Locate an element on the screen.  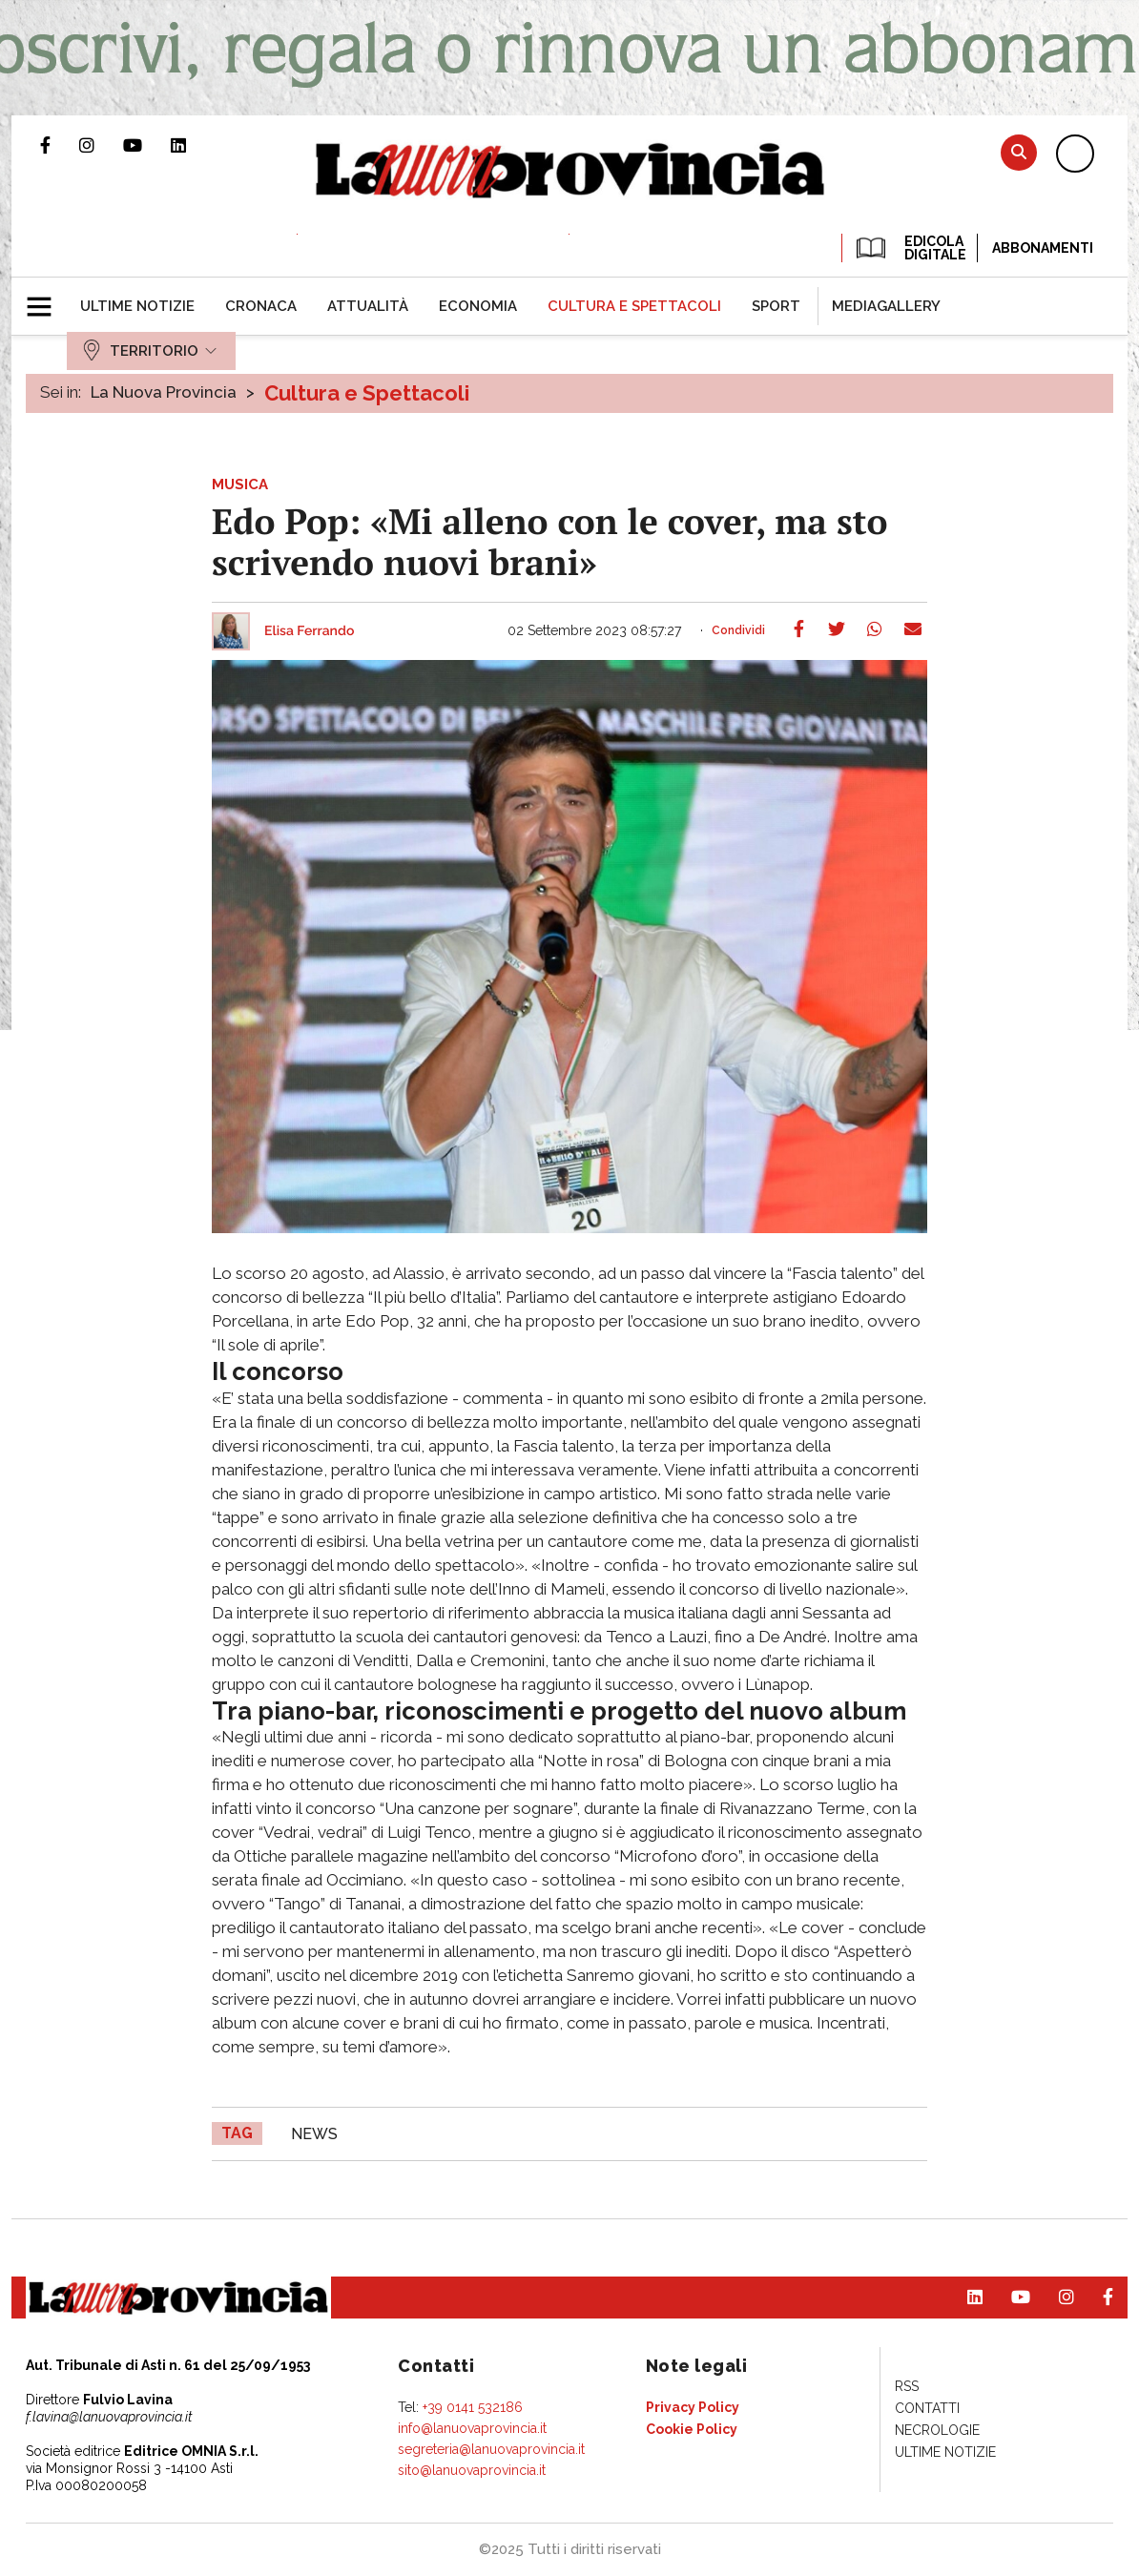
+39 0141 532186 is located at coordinates (473, 2407).